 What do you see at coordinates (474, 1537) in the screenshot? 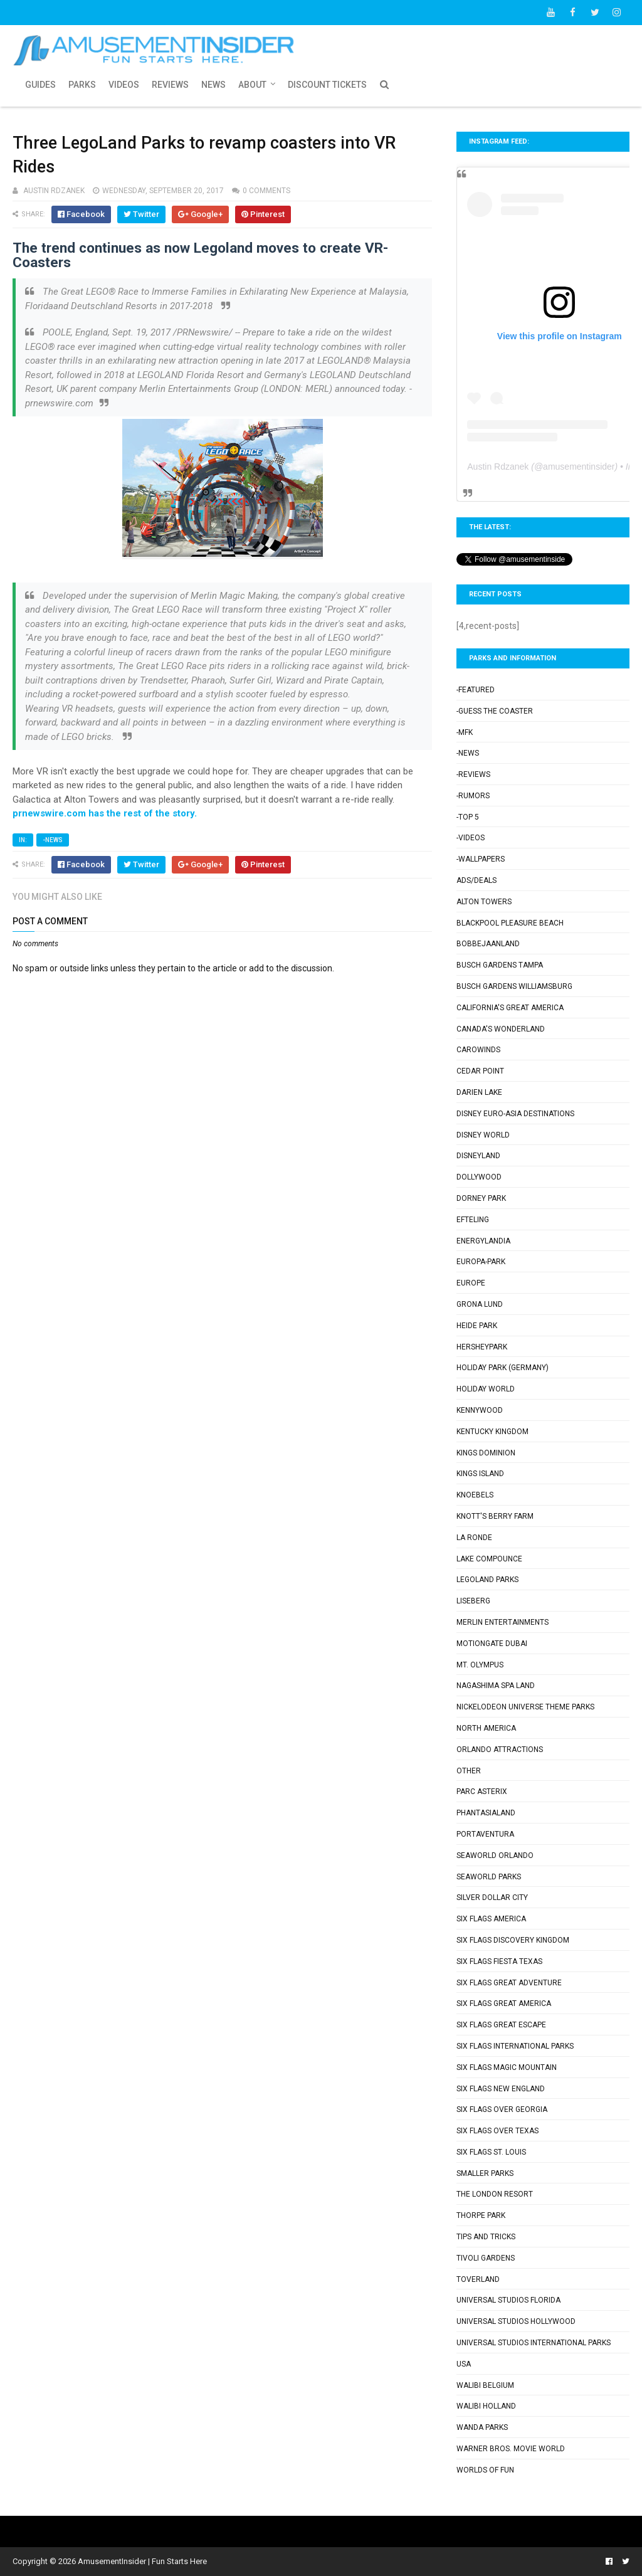
I see `La Ronde` at bounding box center [474, 1537].